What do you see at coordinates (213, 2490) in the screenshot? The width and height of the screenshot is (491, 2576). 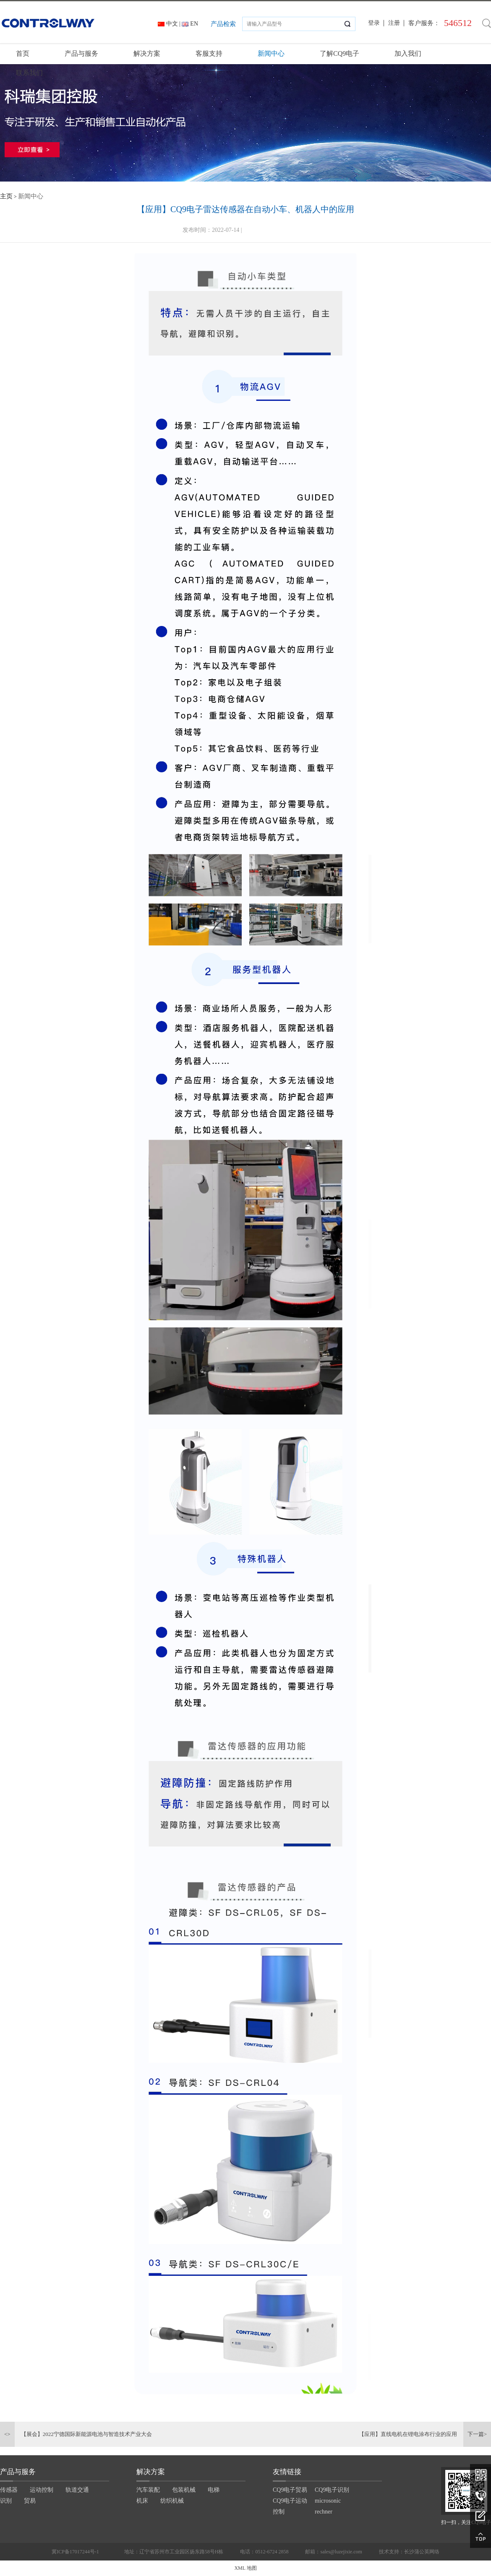 I see `电梯` at bounding box center [213, 2490].